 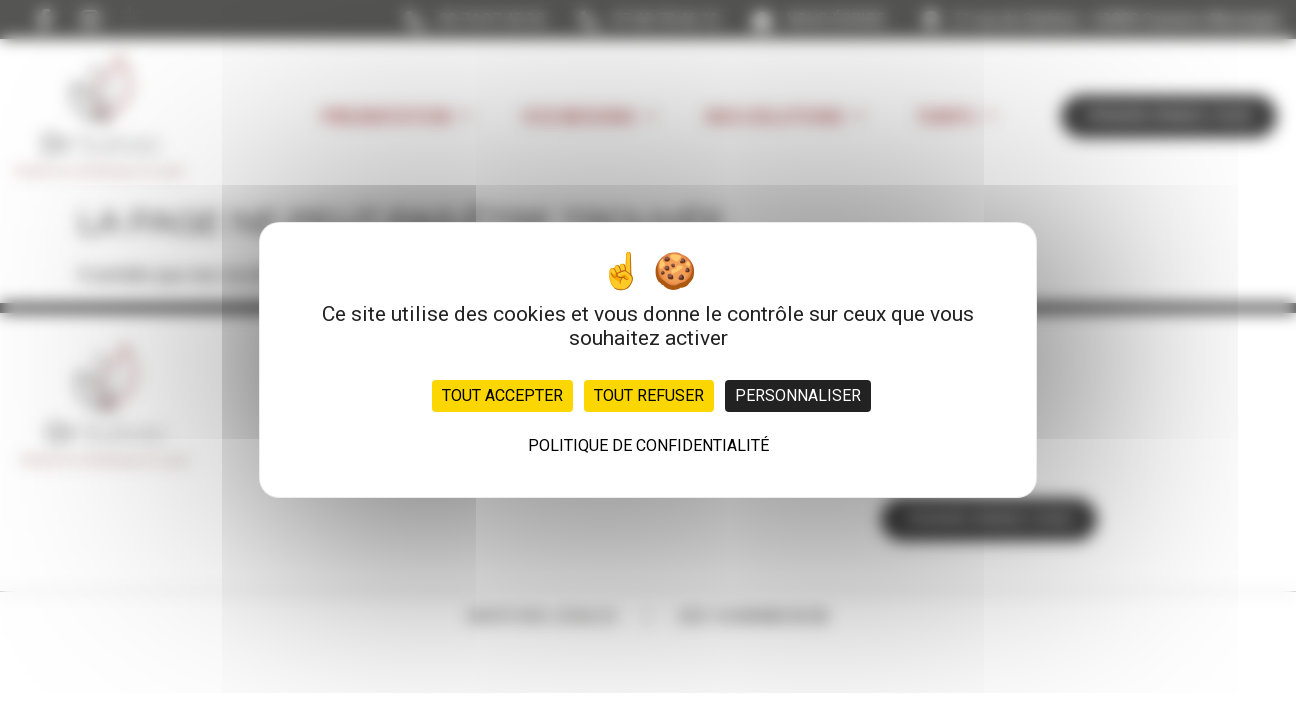 I want to click on Personnaliser [Personnaliser (fenêtre modale)], so click(x=798, y=395).